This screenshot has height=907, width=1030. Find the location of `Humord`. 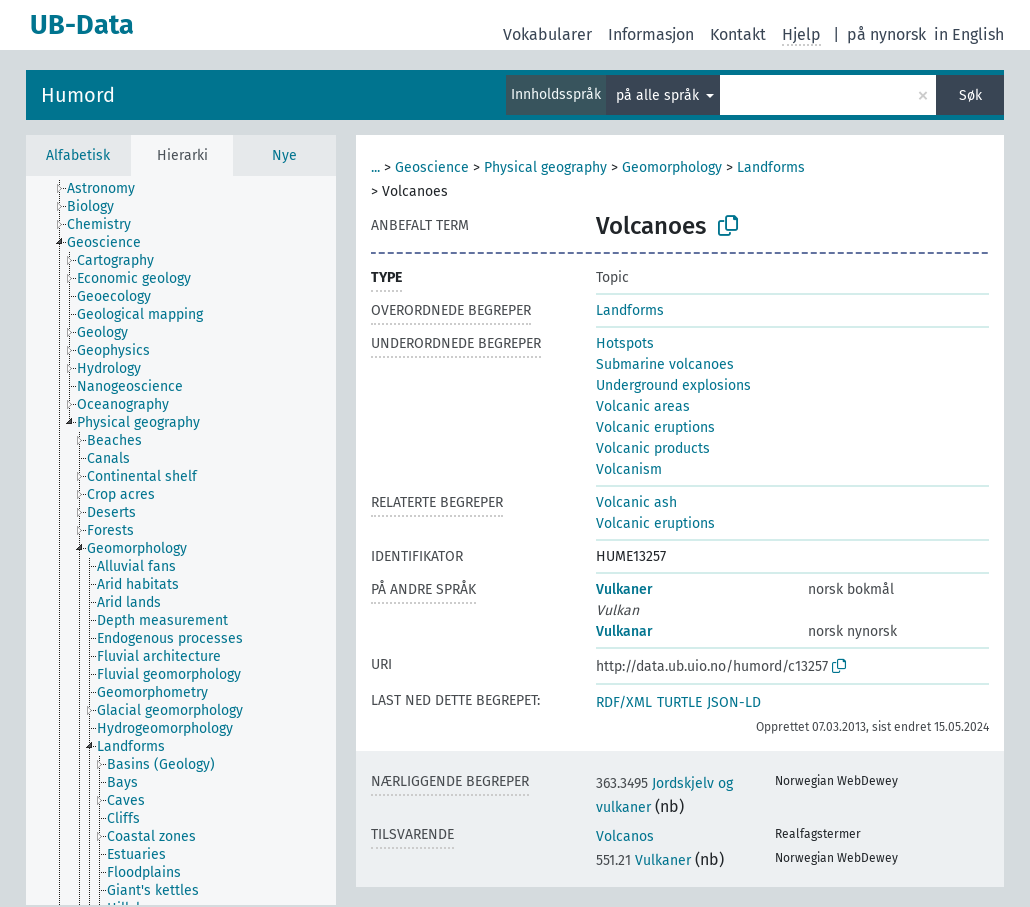

Humord is located at coordinates (78, 95).